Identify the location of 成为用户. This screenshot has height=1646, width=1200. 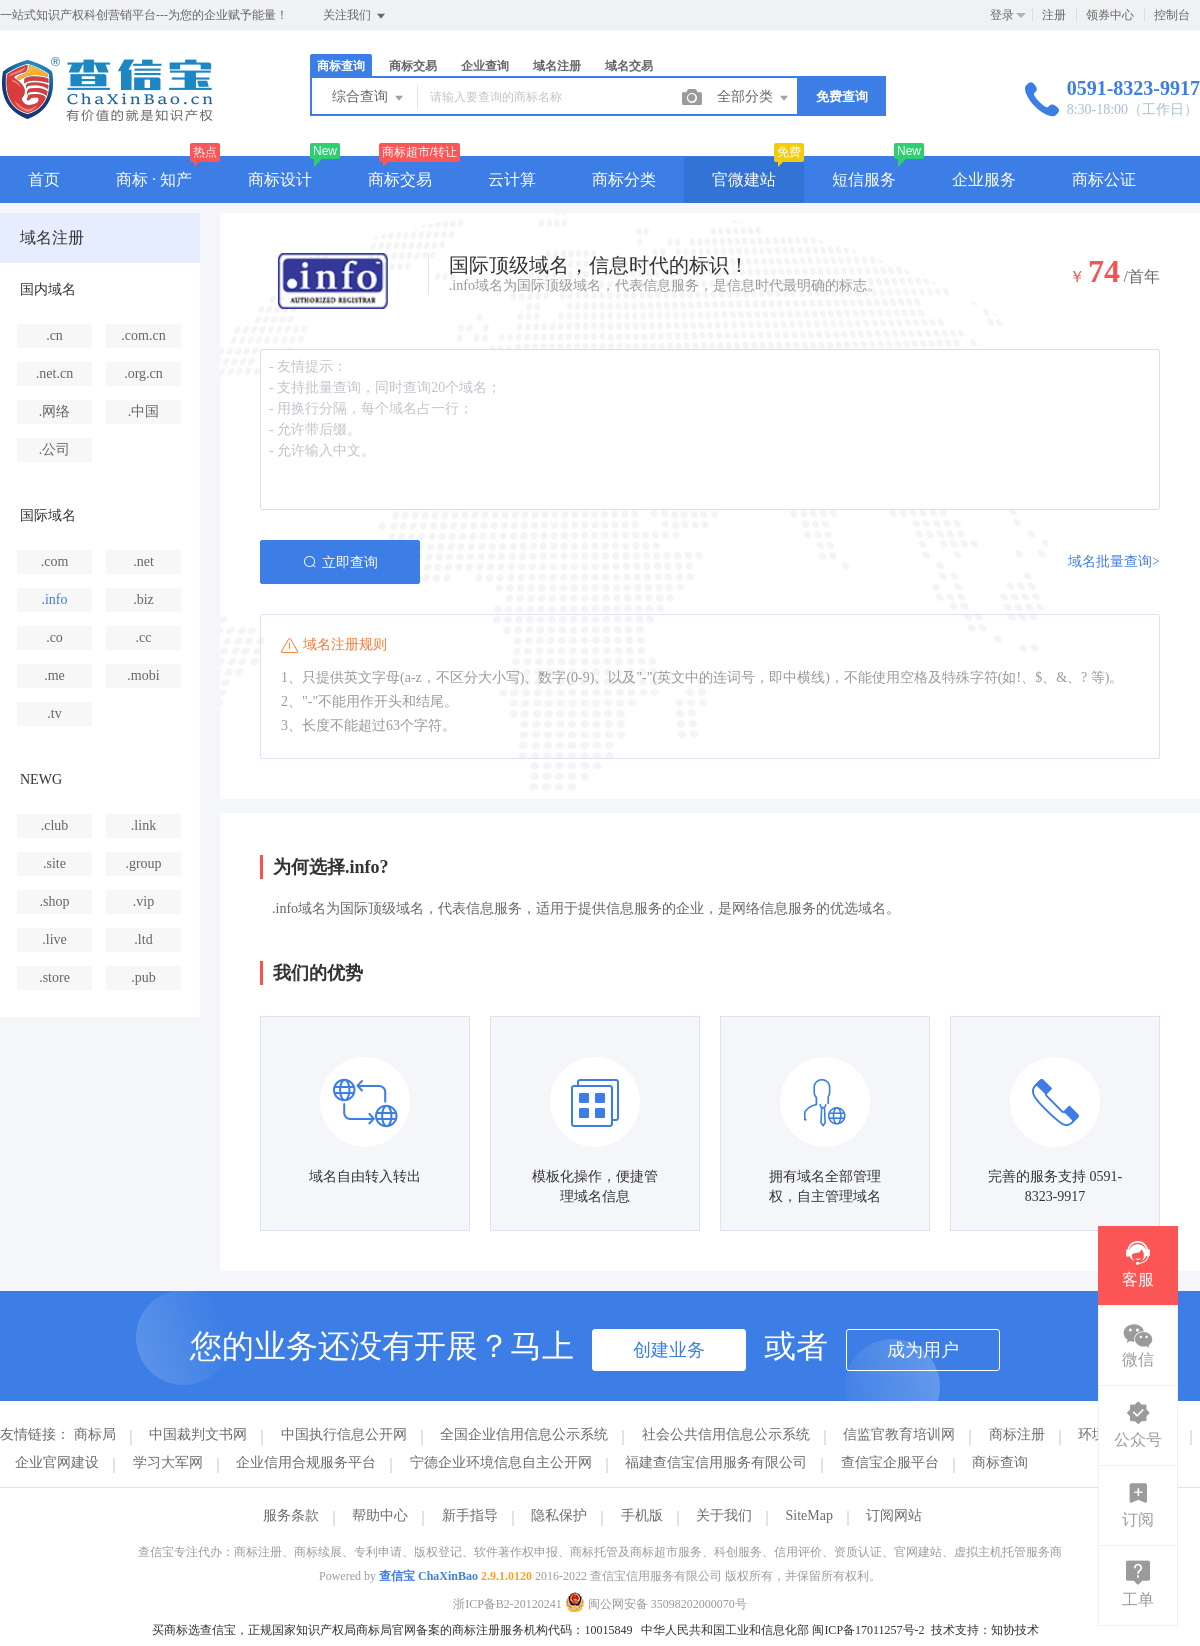
(923, 1350).